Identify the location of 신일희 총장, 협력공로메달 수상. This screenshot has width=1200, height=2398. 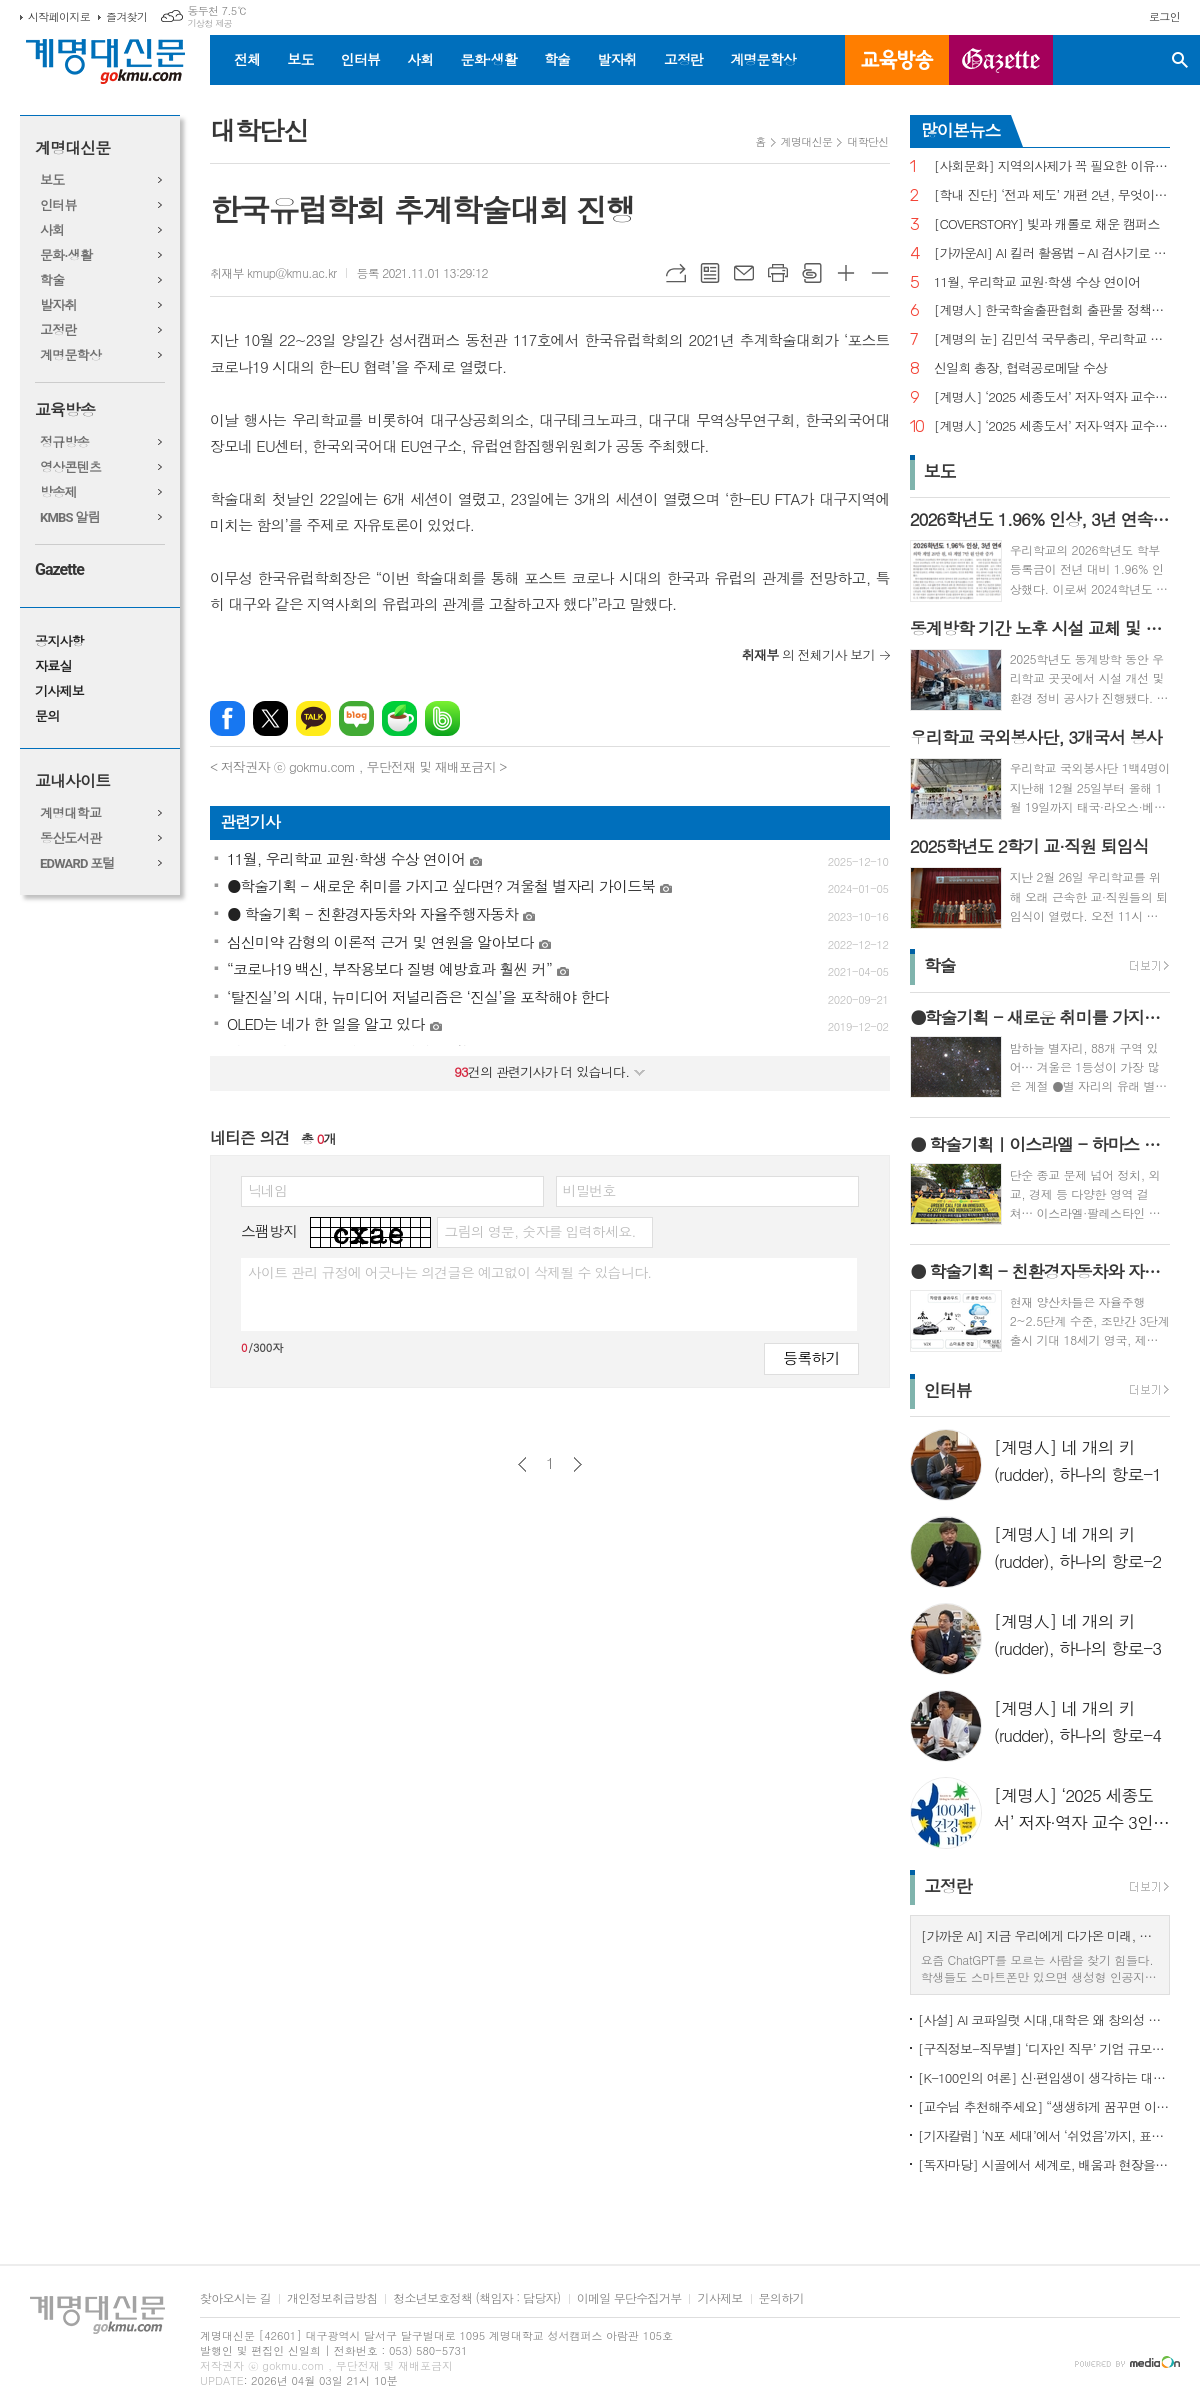
(1021, 368).